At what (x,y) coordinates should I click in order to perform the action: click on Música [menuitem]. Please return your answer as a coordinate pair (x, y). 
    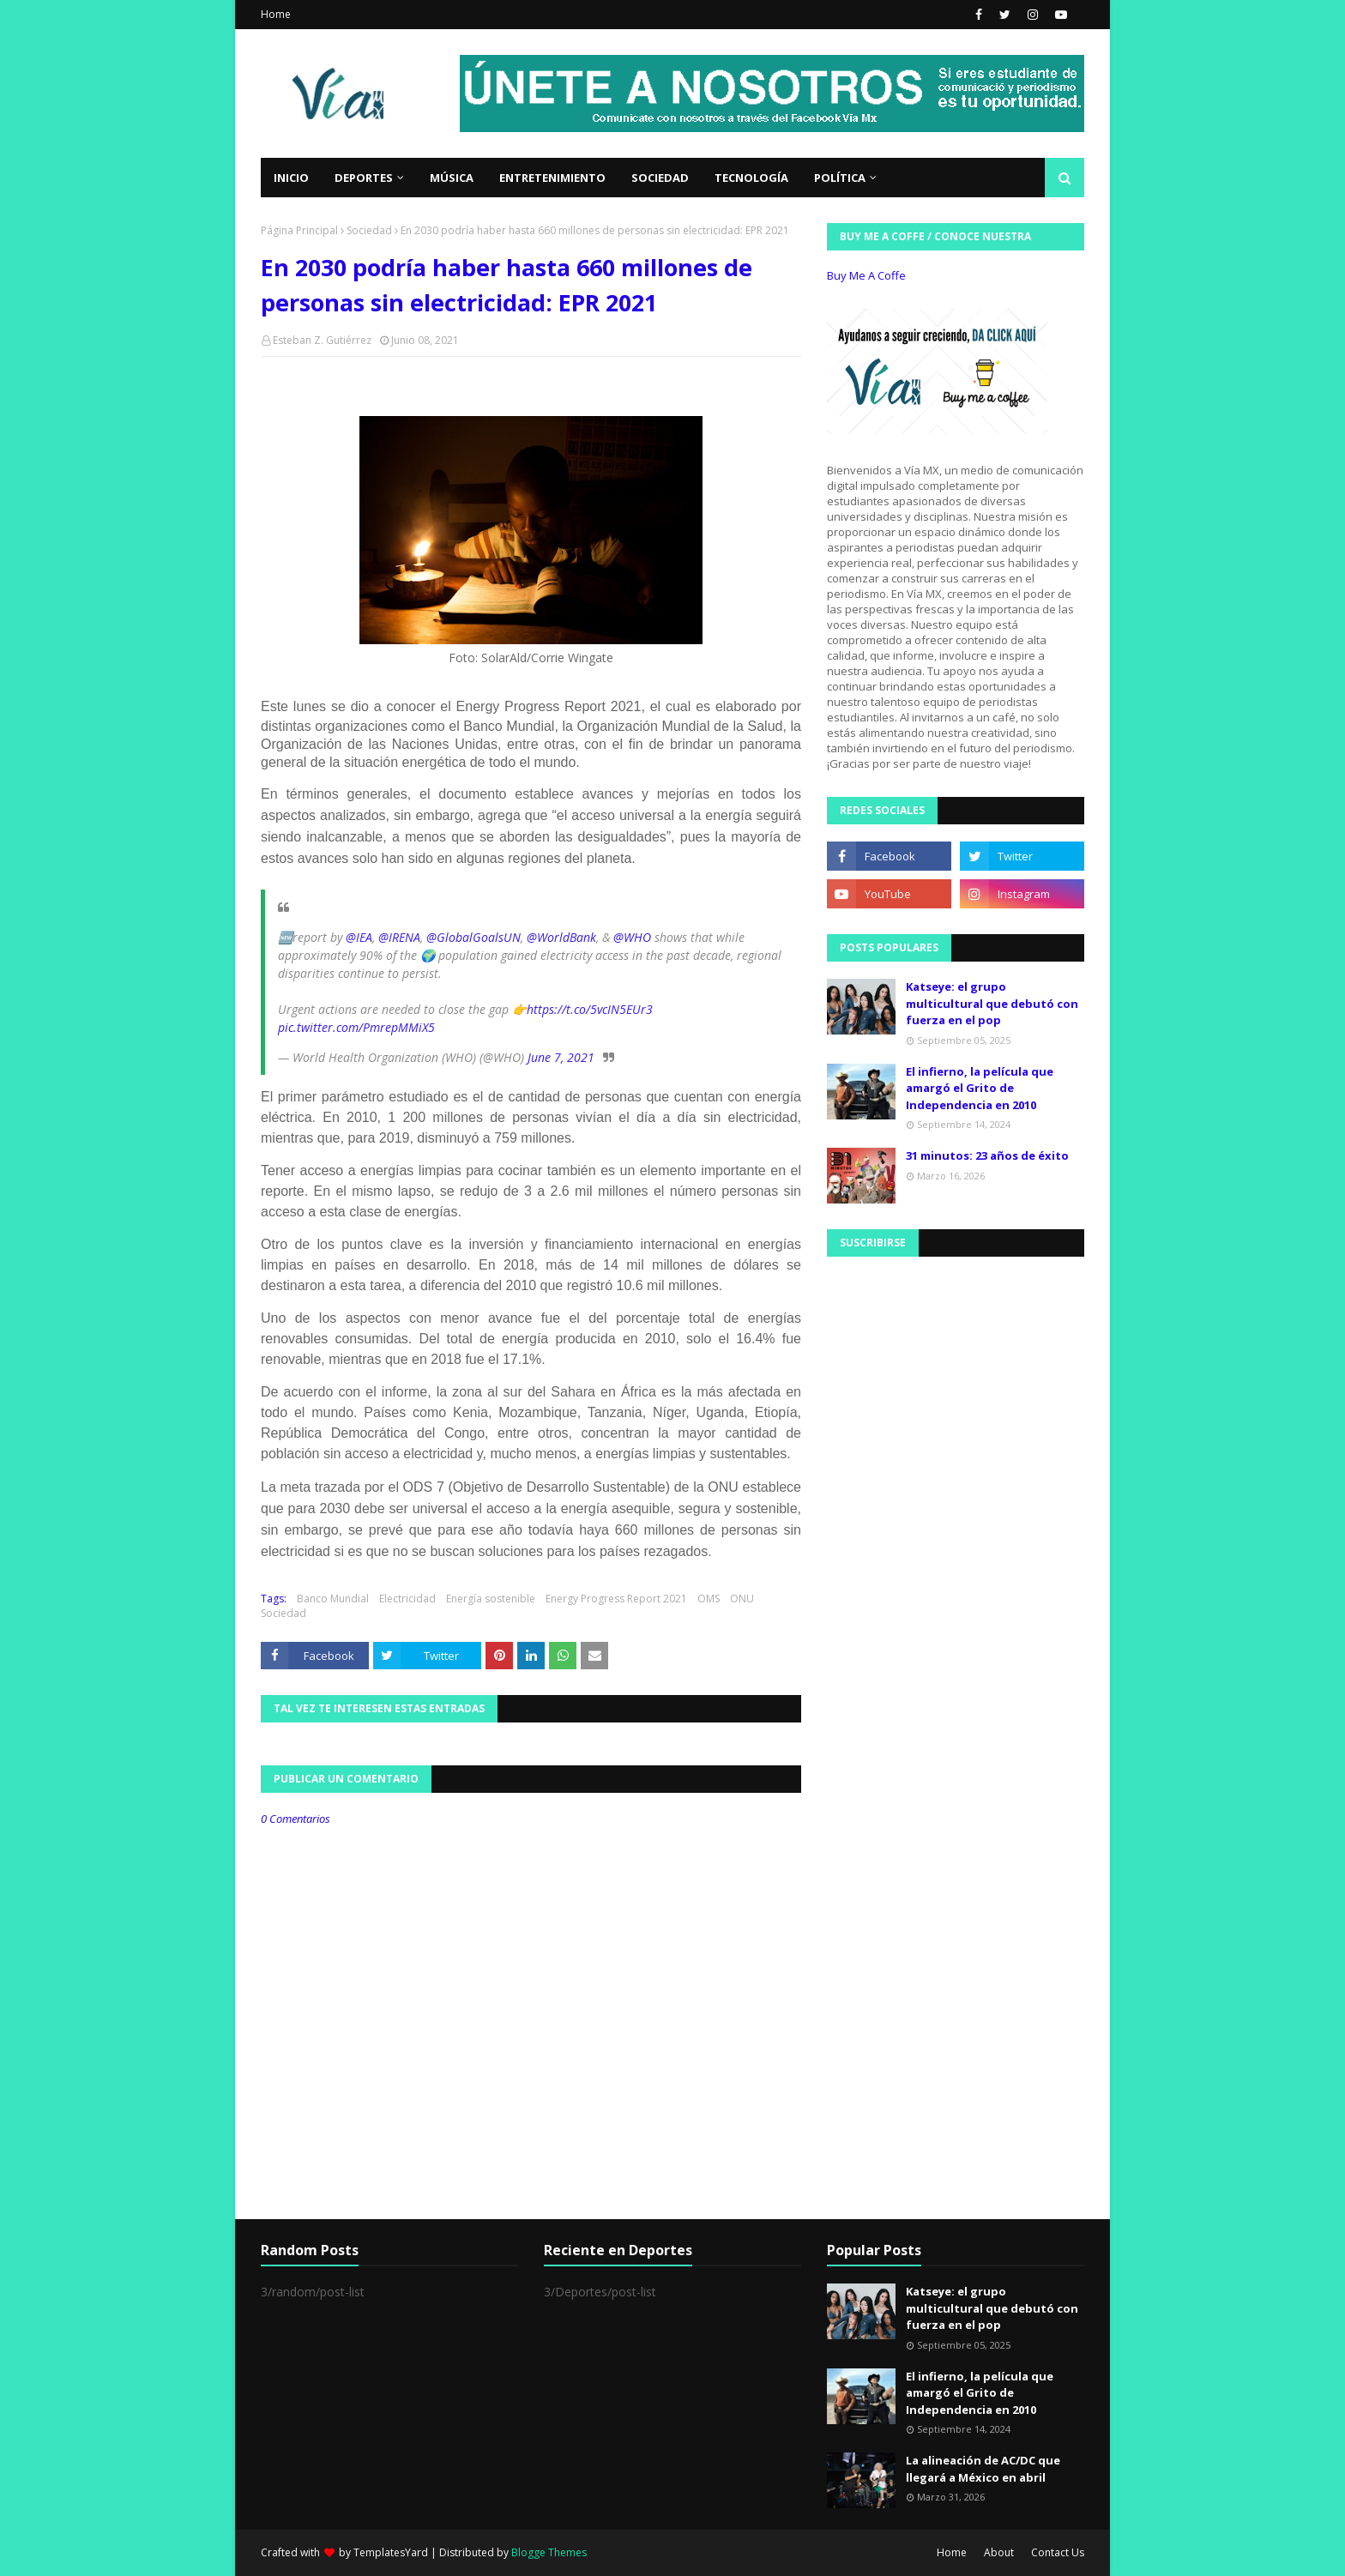
    Looking at the image, I should click on (451, 177).